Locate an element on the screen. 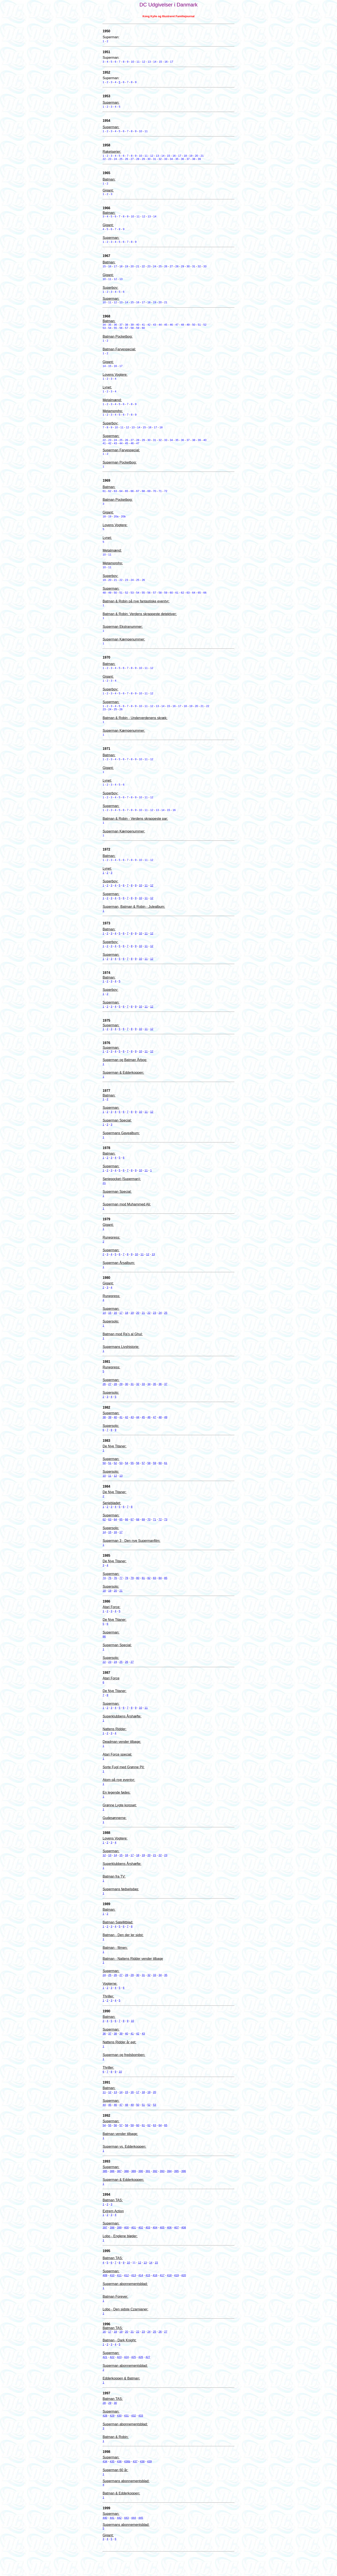 The height and width of the screenshot is (2576, 337). 82 is located at coordinates (148, 1578).